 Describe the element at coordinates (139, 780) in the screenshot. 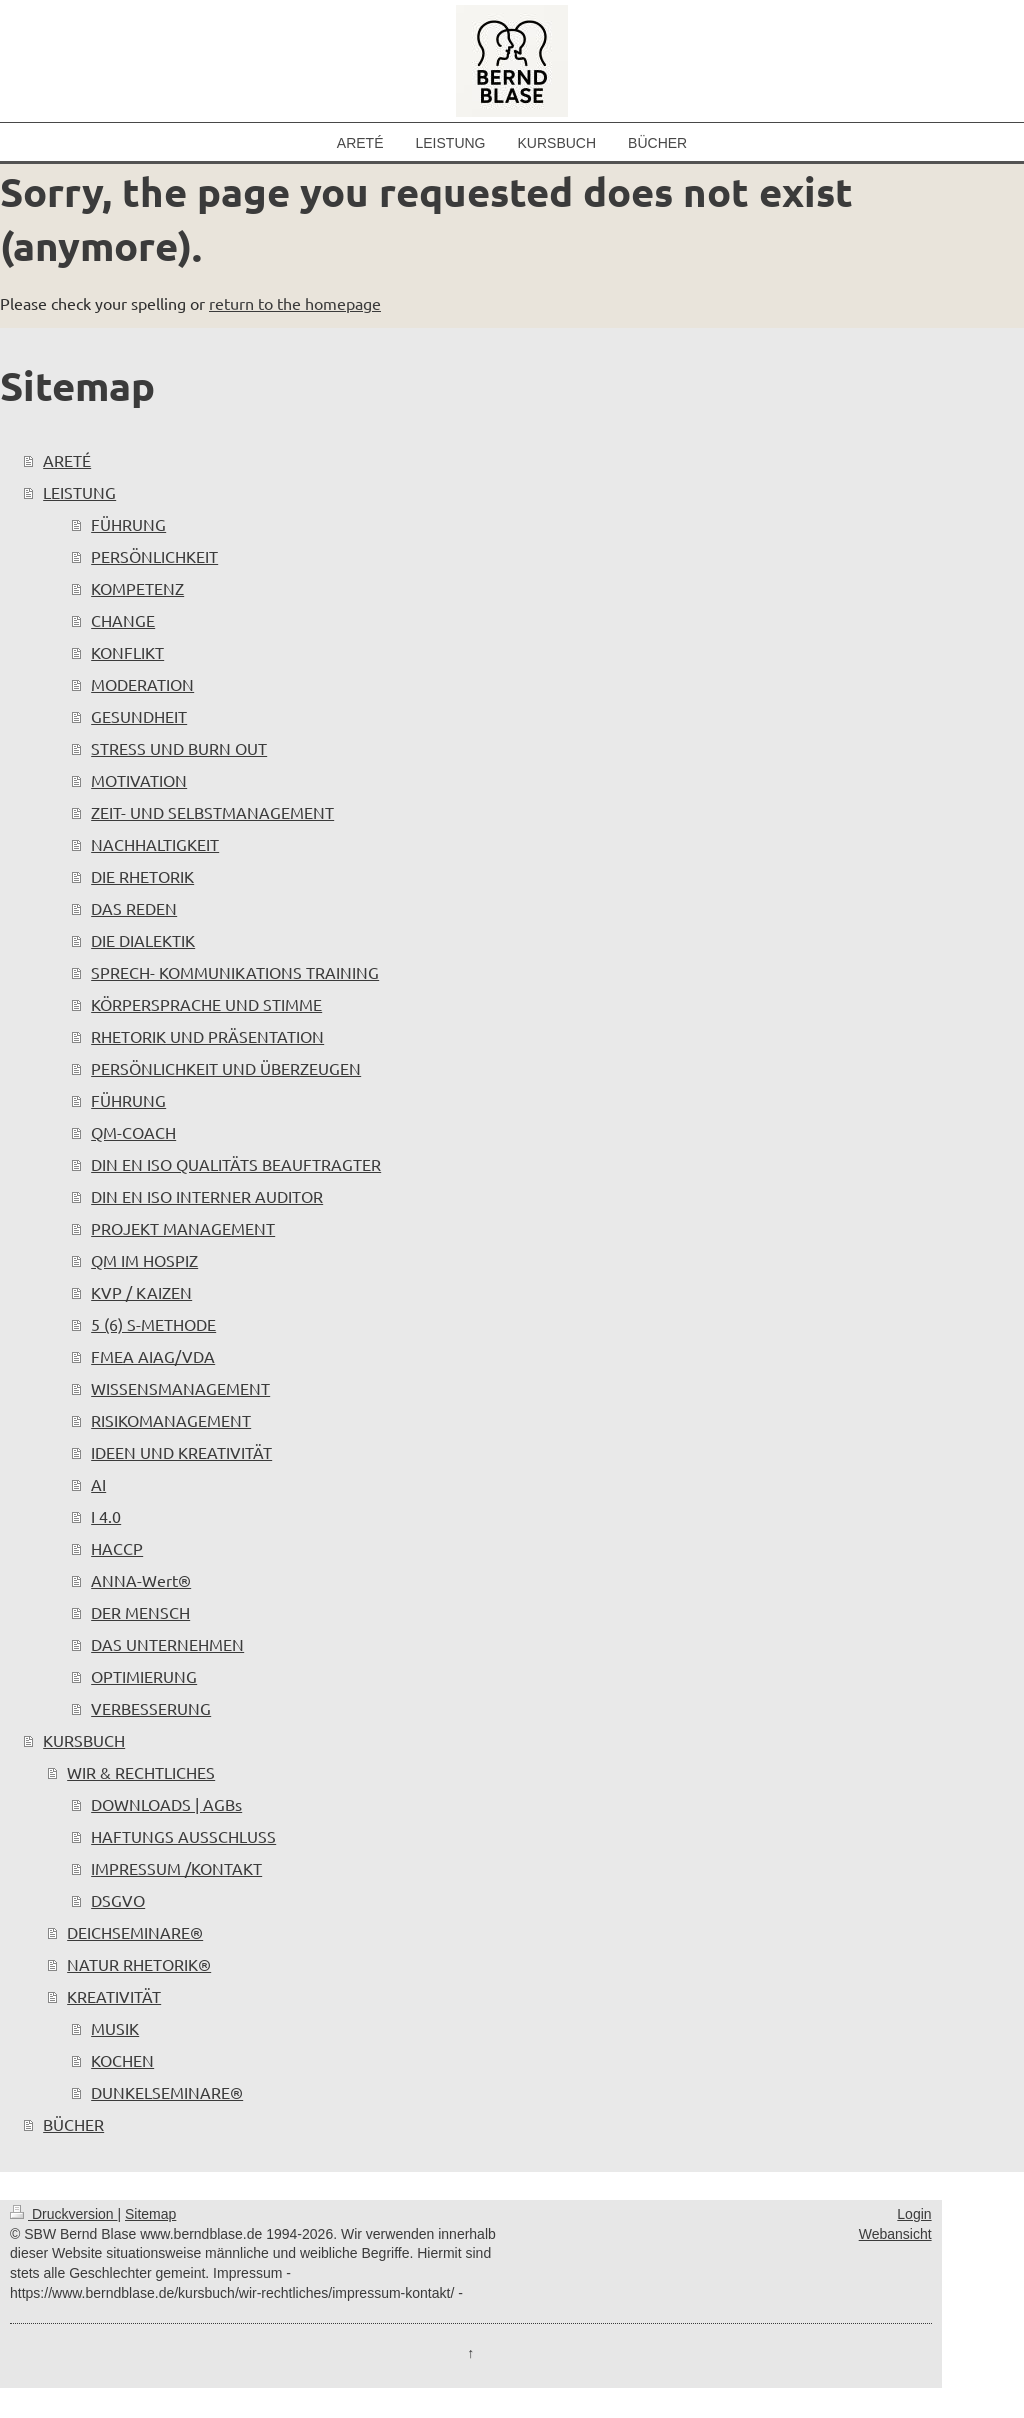

I see `MOTIVATION` at that location.